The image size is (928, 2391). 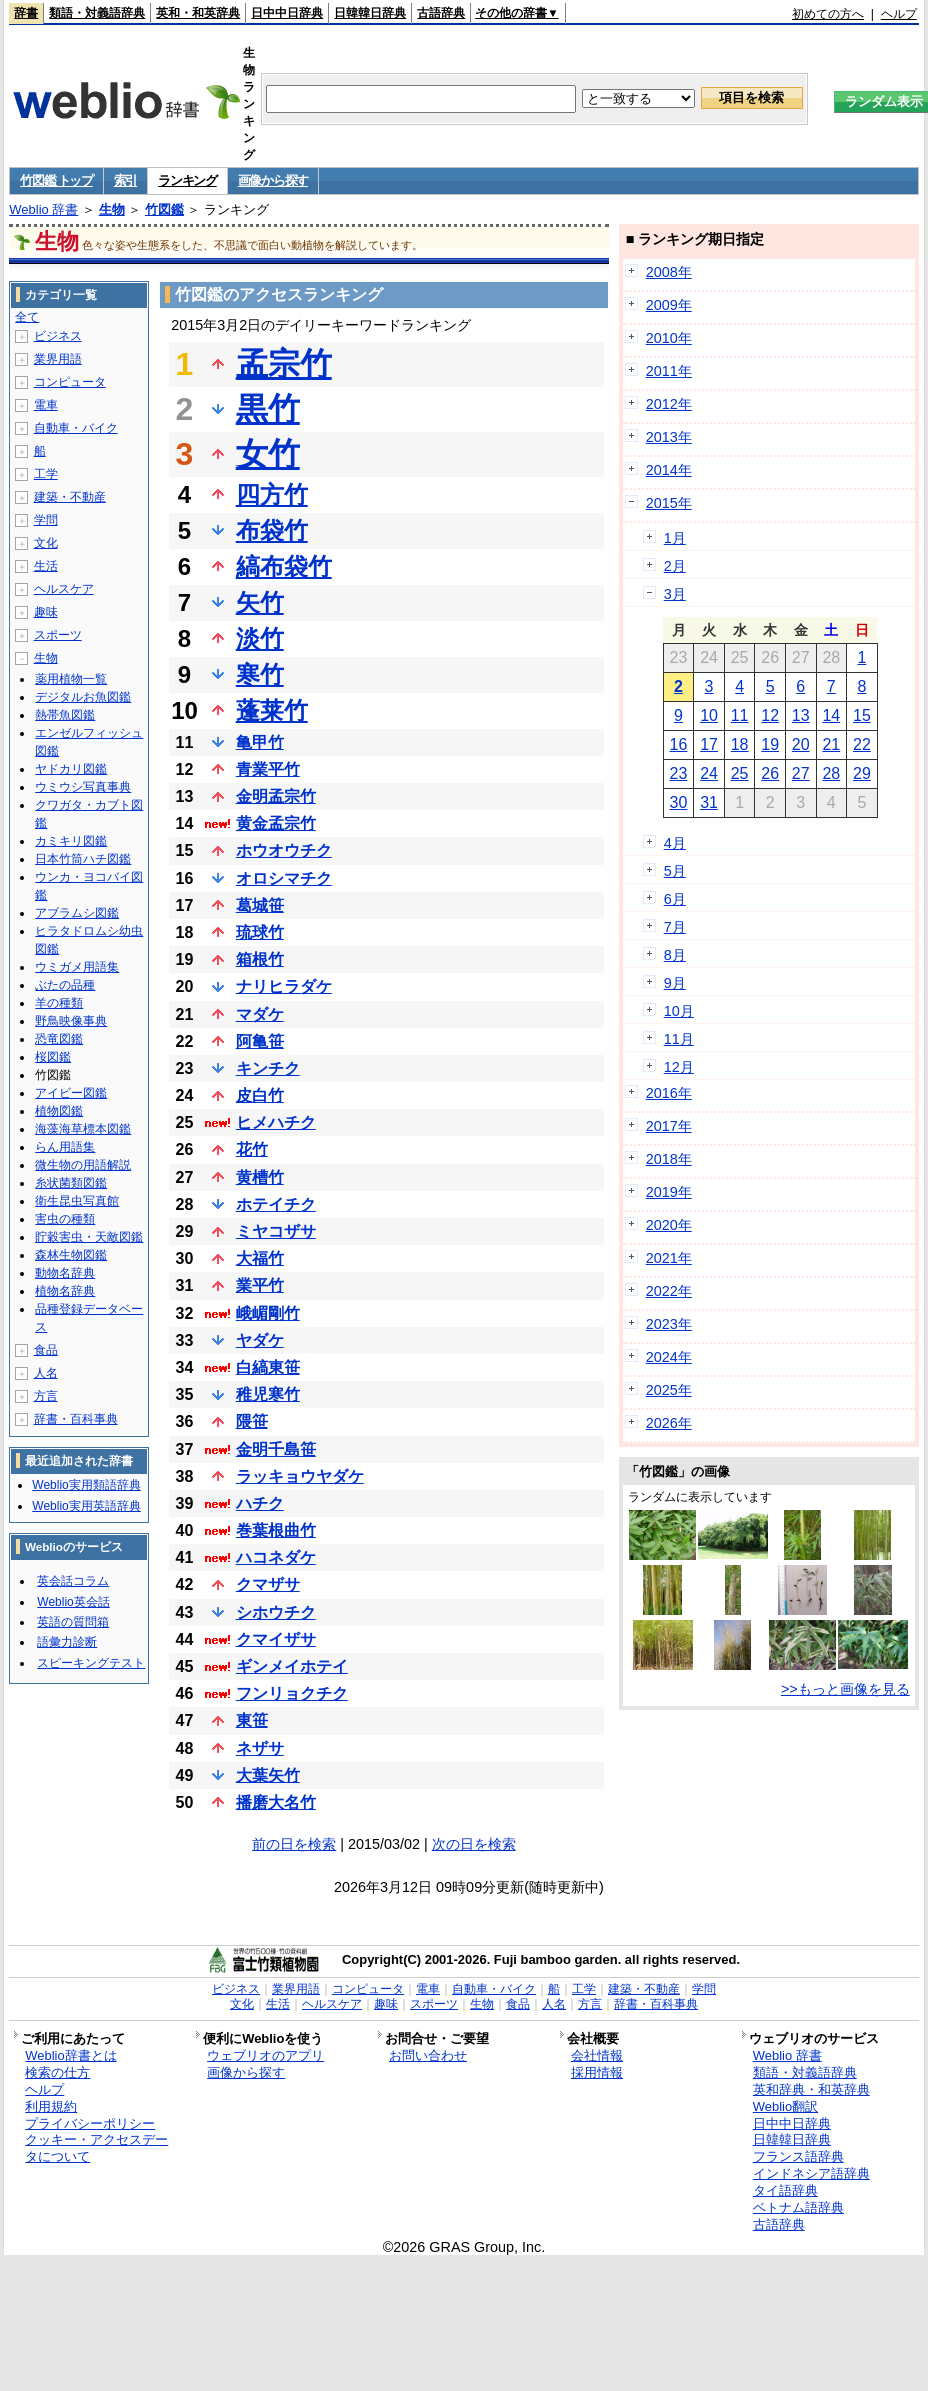 What do you see at coordinates (46, 612) in the screenshot?
I see `趣味` at bounding box center [46, 612].